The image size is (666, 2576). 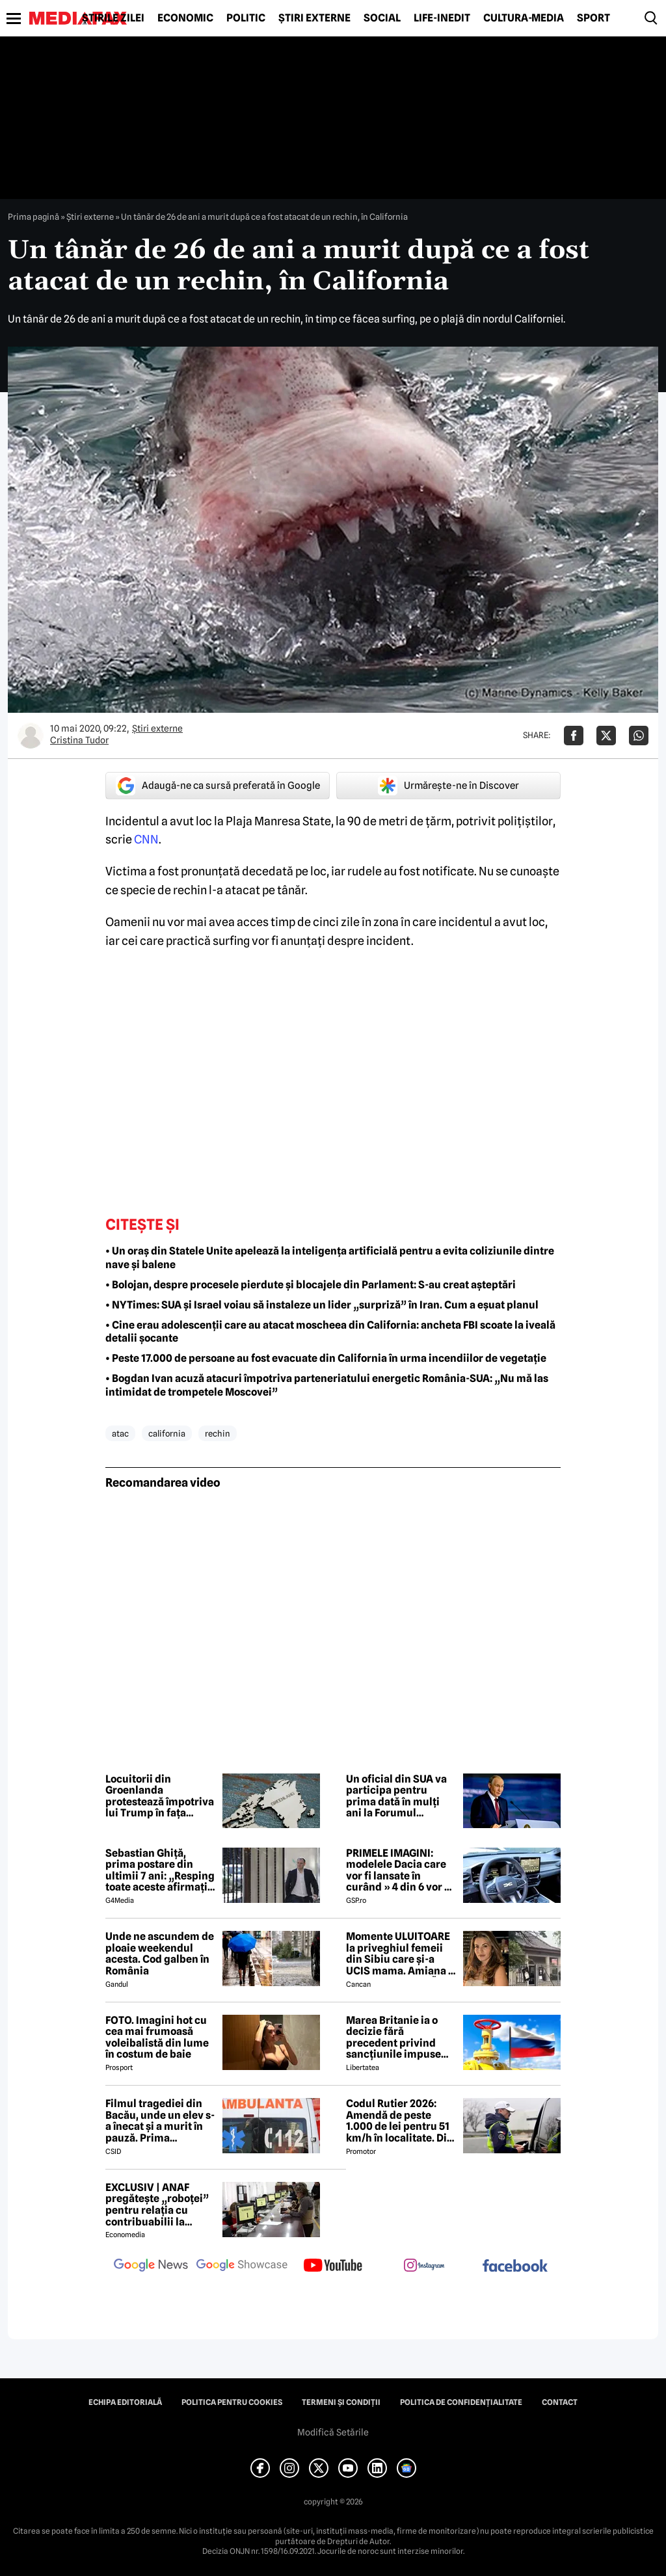 I want to click on Urmărește-ne în Discover [google button], so click(x=448, y=785).